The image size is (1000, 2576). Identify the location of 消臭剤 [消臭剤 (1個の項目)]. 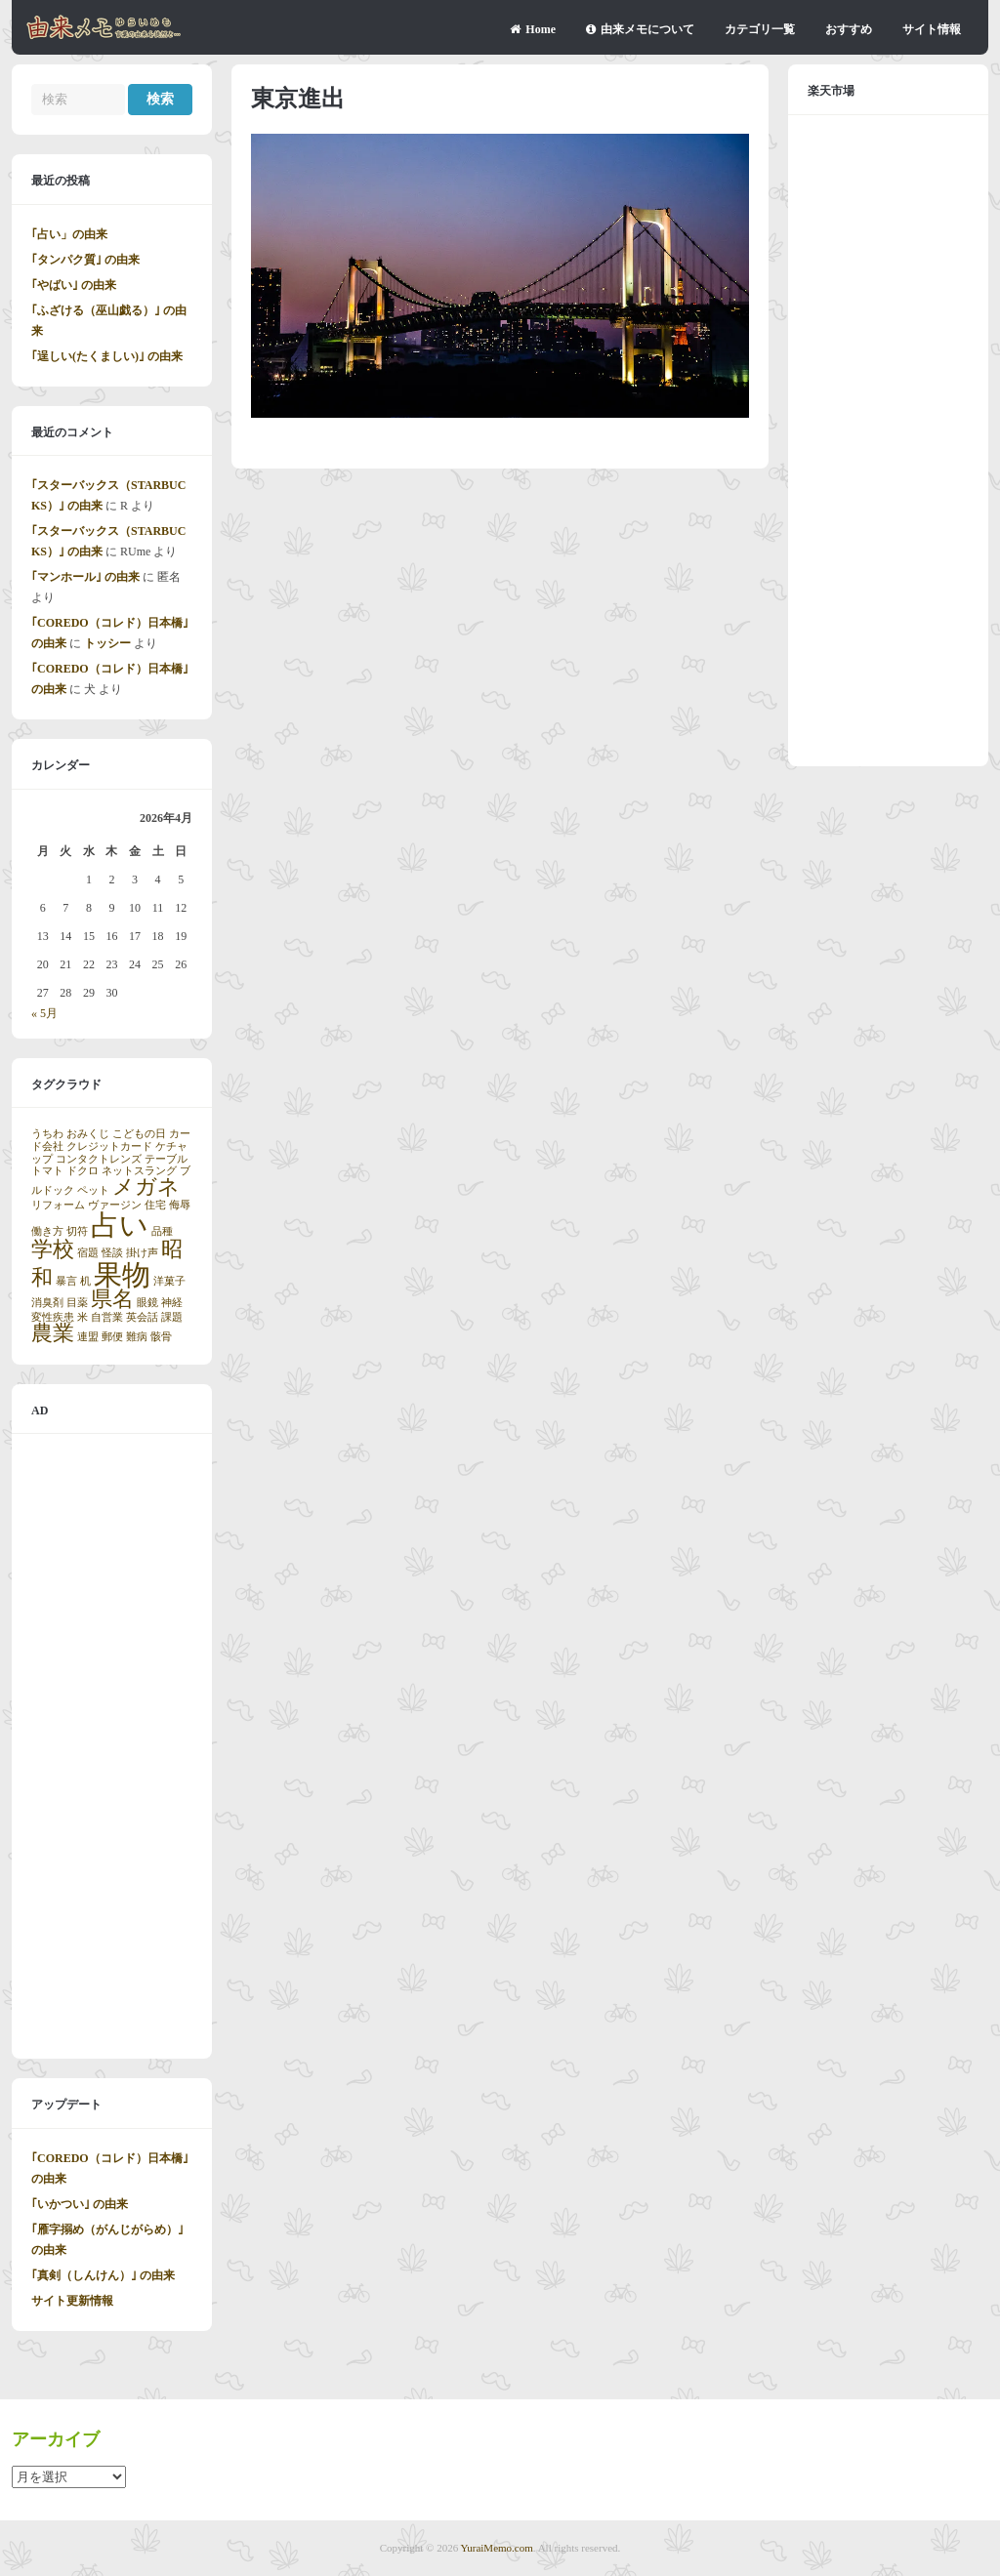
(47, 1302).